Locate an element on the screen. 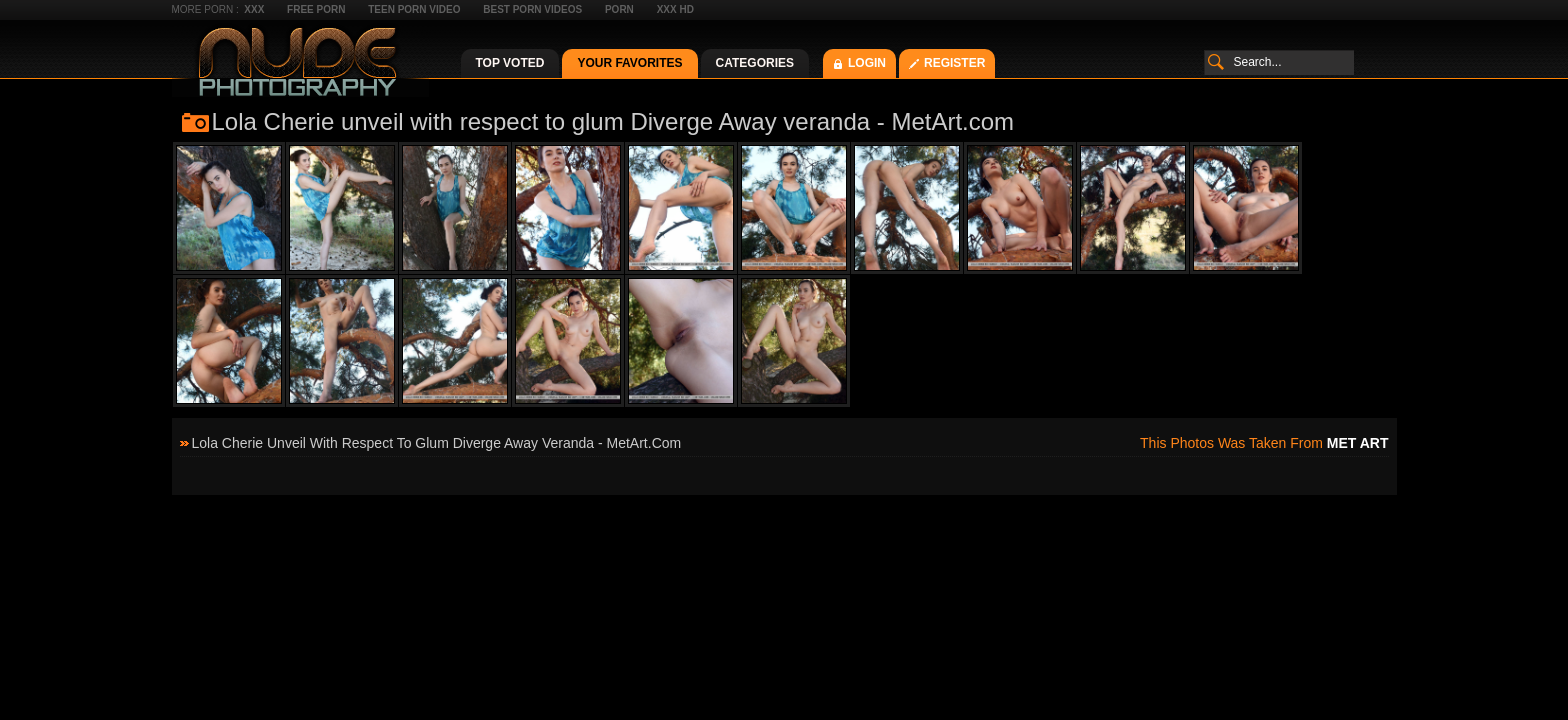 The image size is (1568, 720). Your Favorites is located at coordinates (629, 63).